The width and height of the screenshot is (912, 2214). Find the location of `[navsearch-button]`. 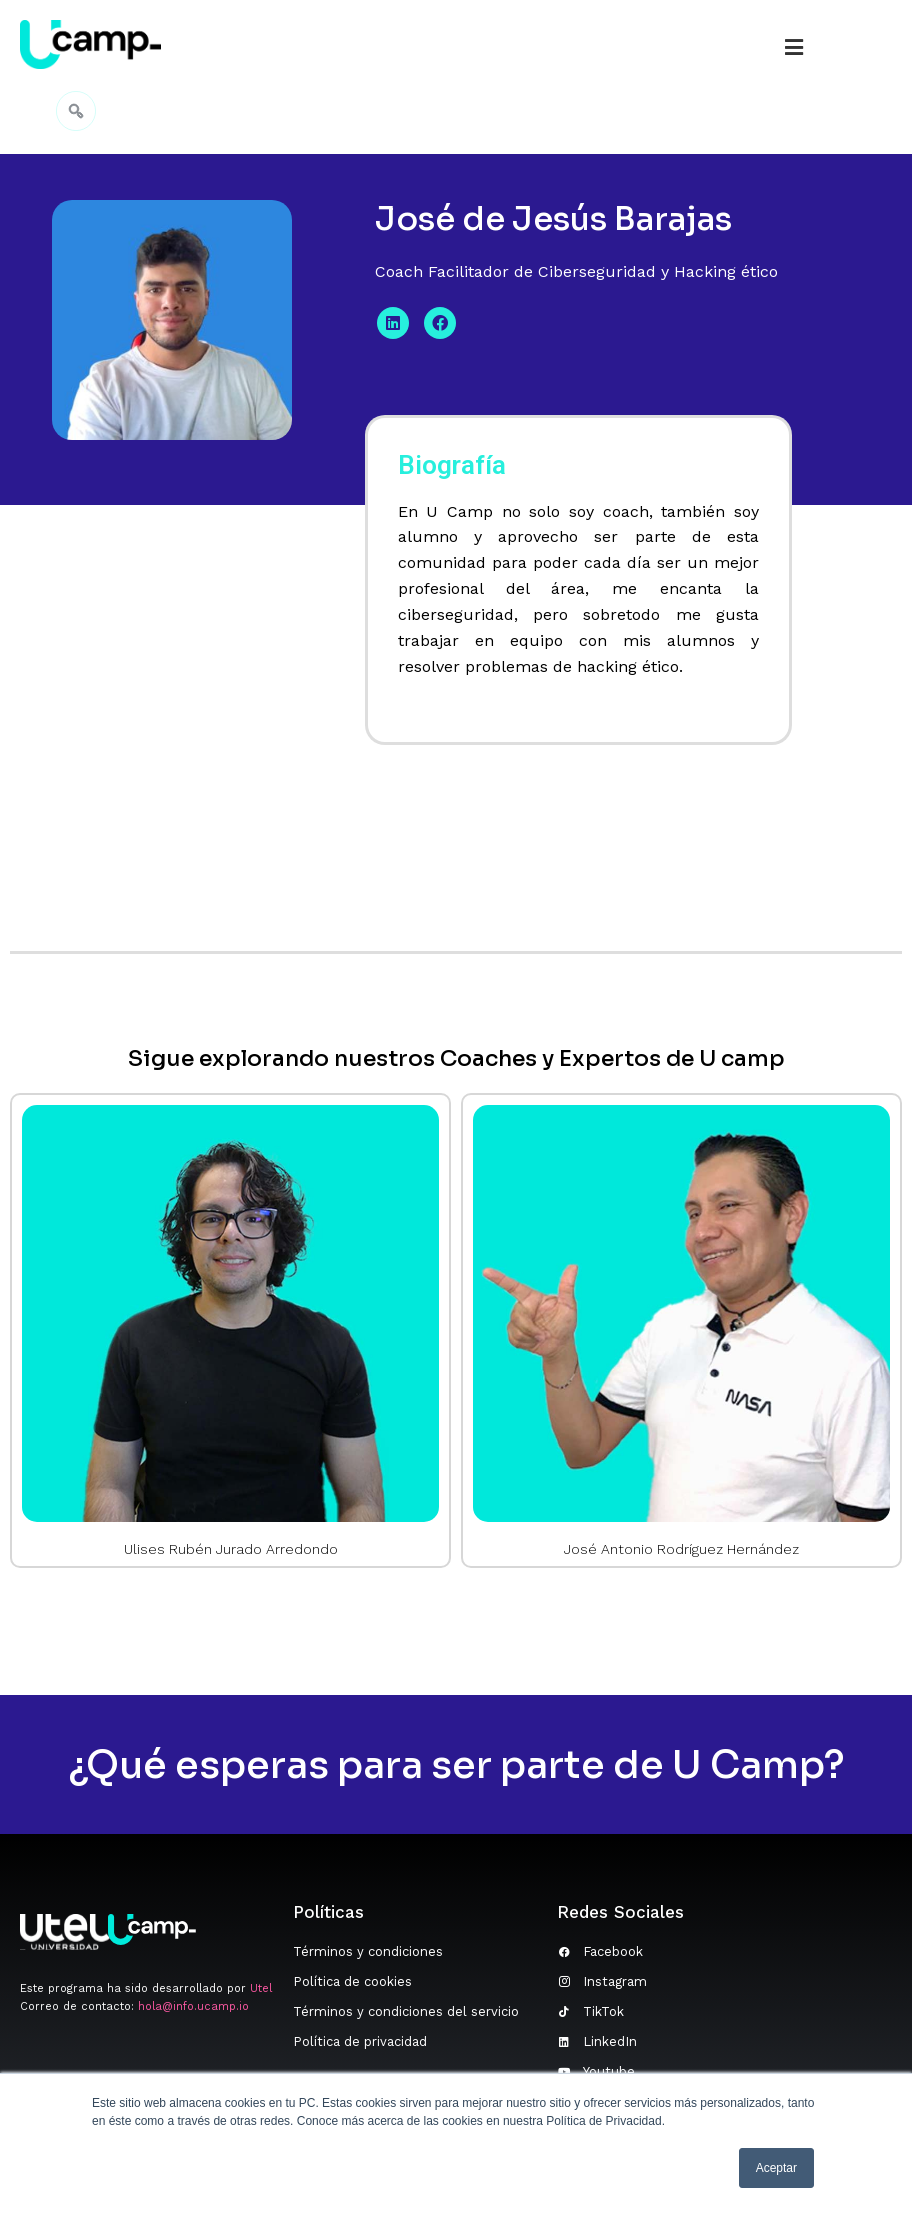

[navsearch-button] is located at coordinates (76, 109).